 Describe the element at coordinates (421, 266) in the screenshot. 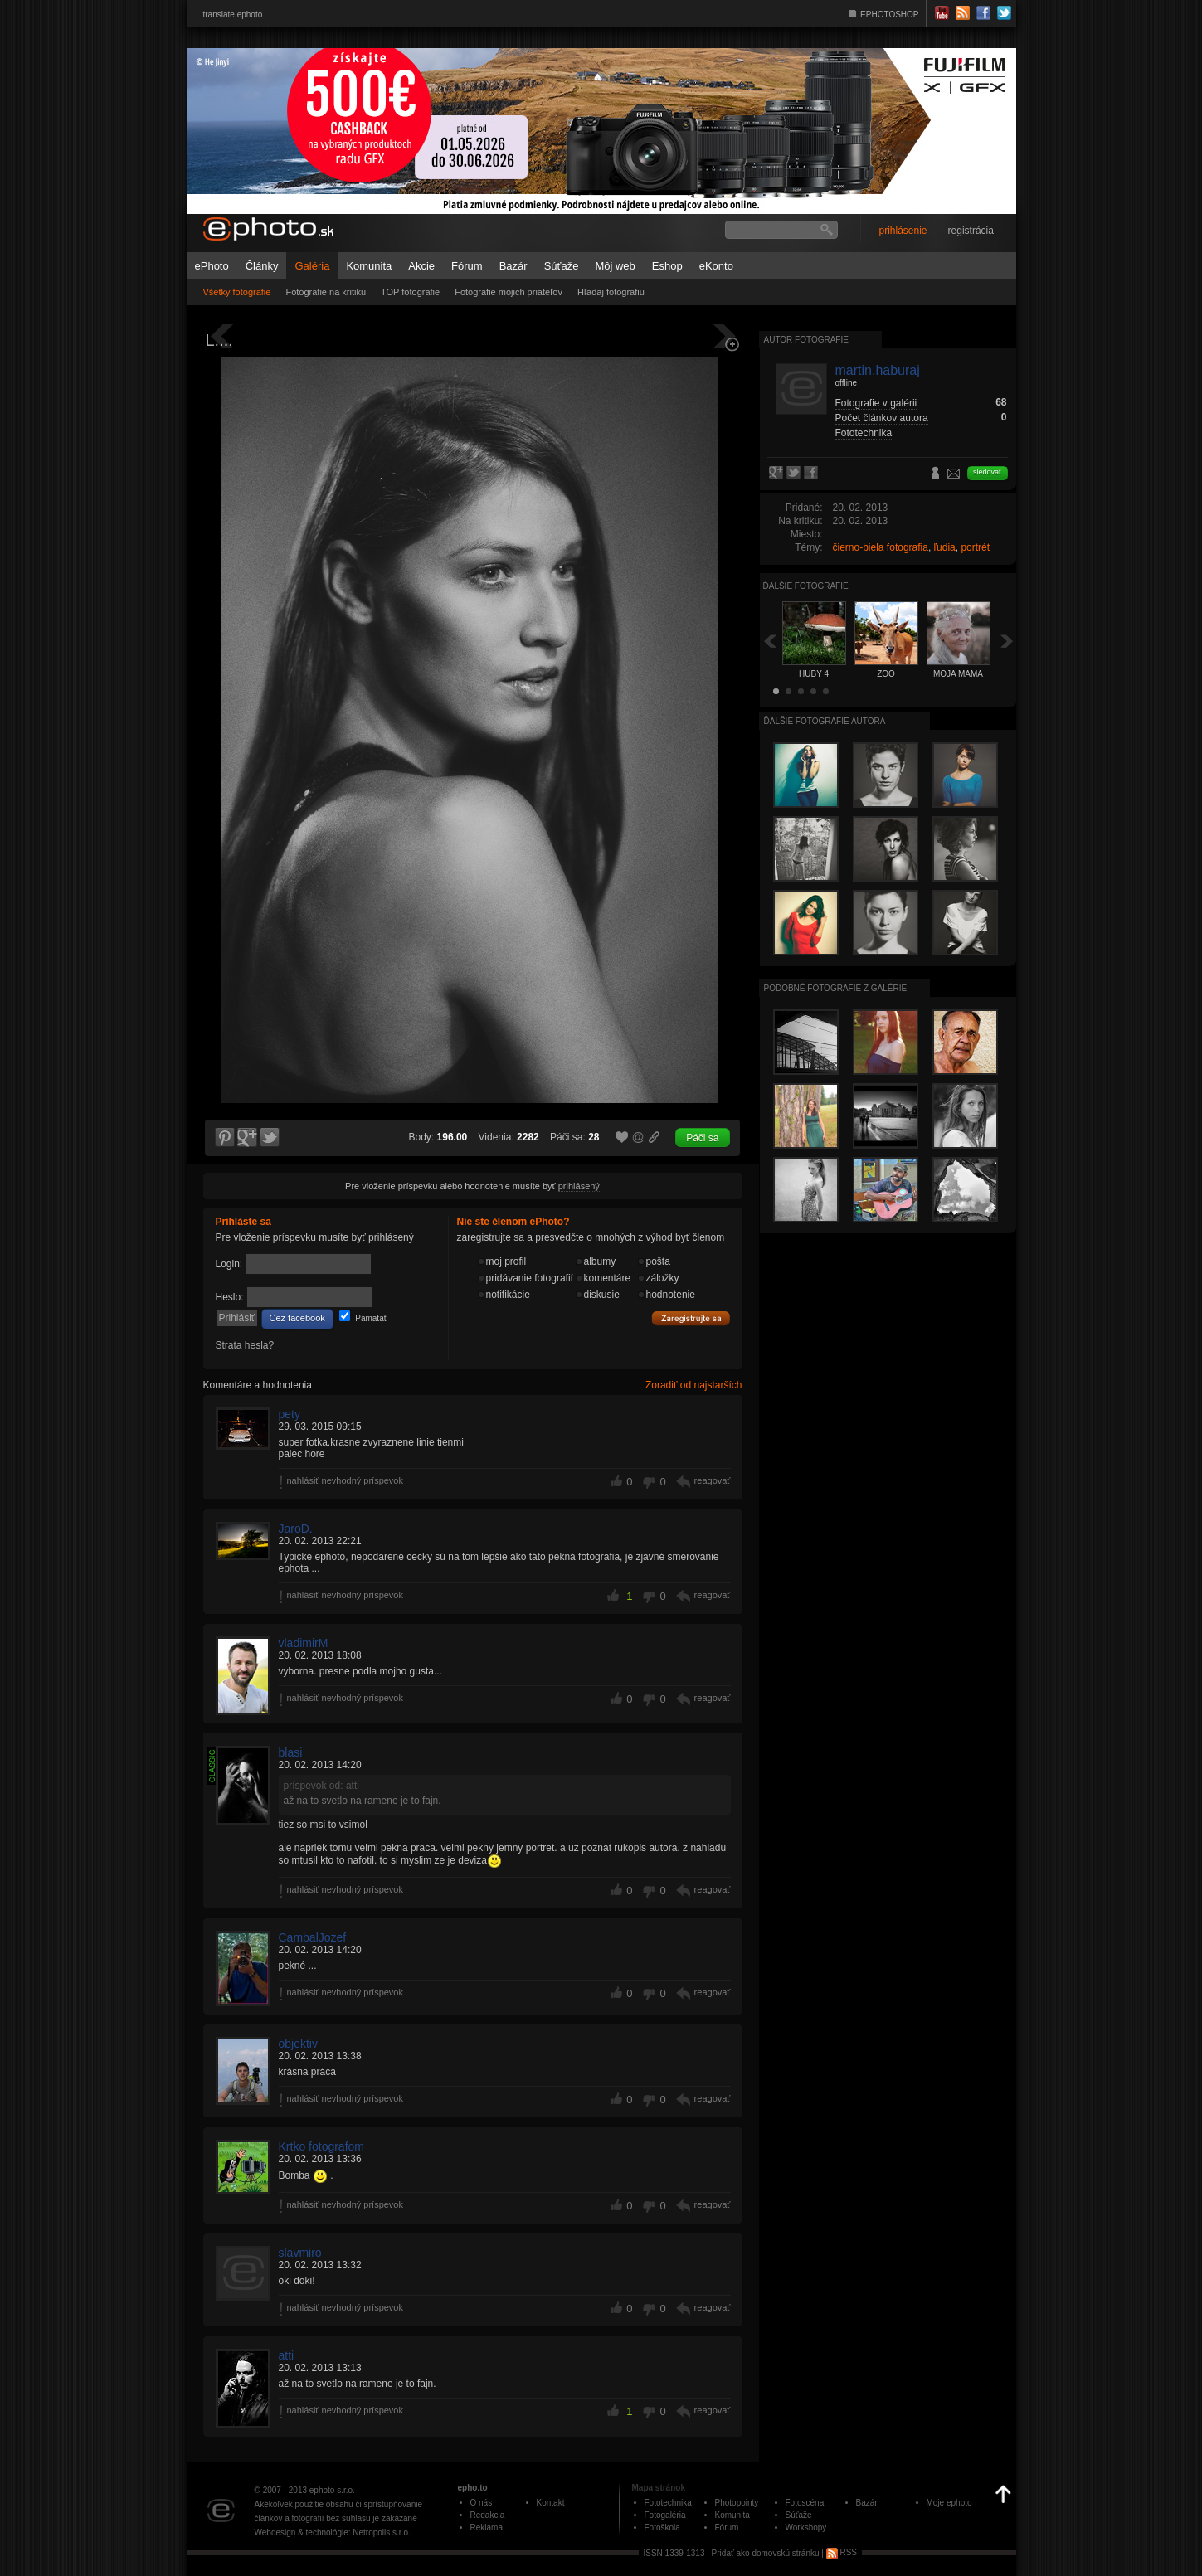

I see `Akcie` at that location.